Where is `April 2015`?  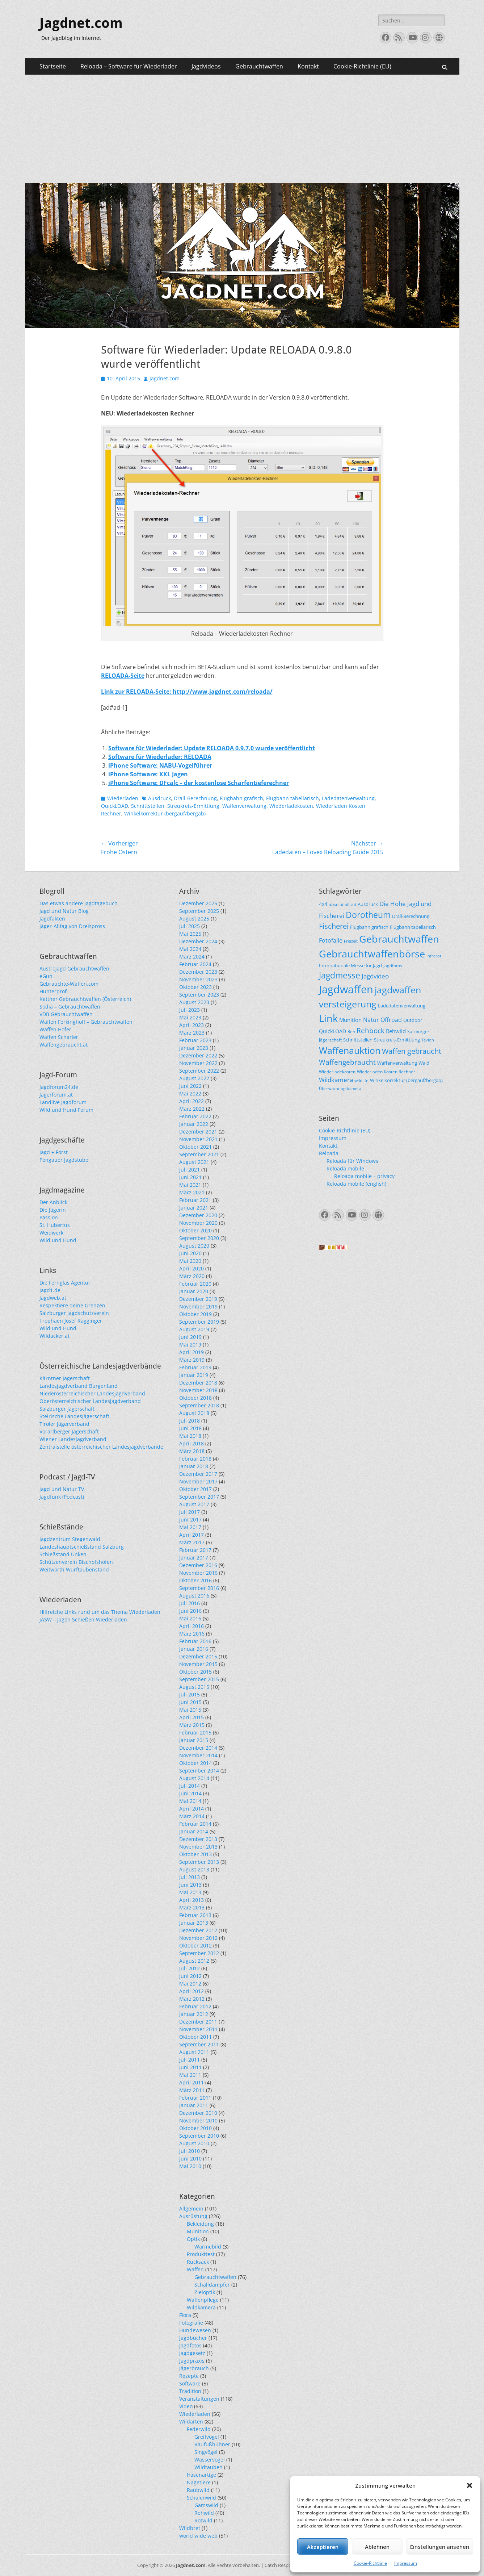
April 2015 is located at coordinates (191, 1717).